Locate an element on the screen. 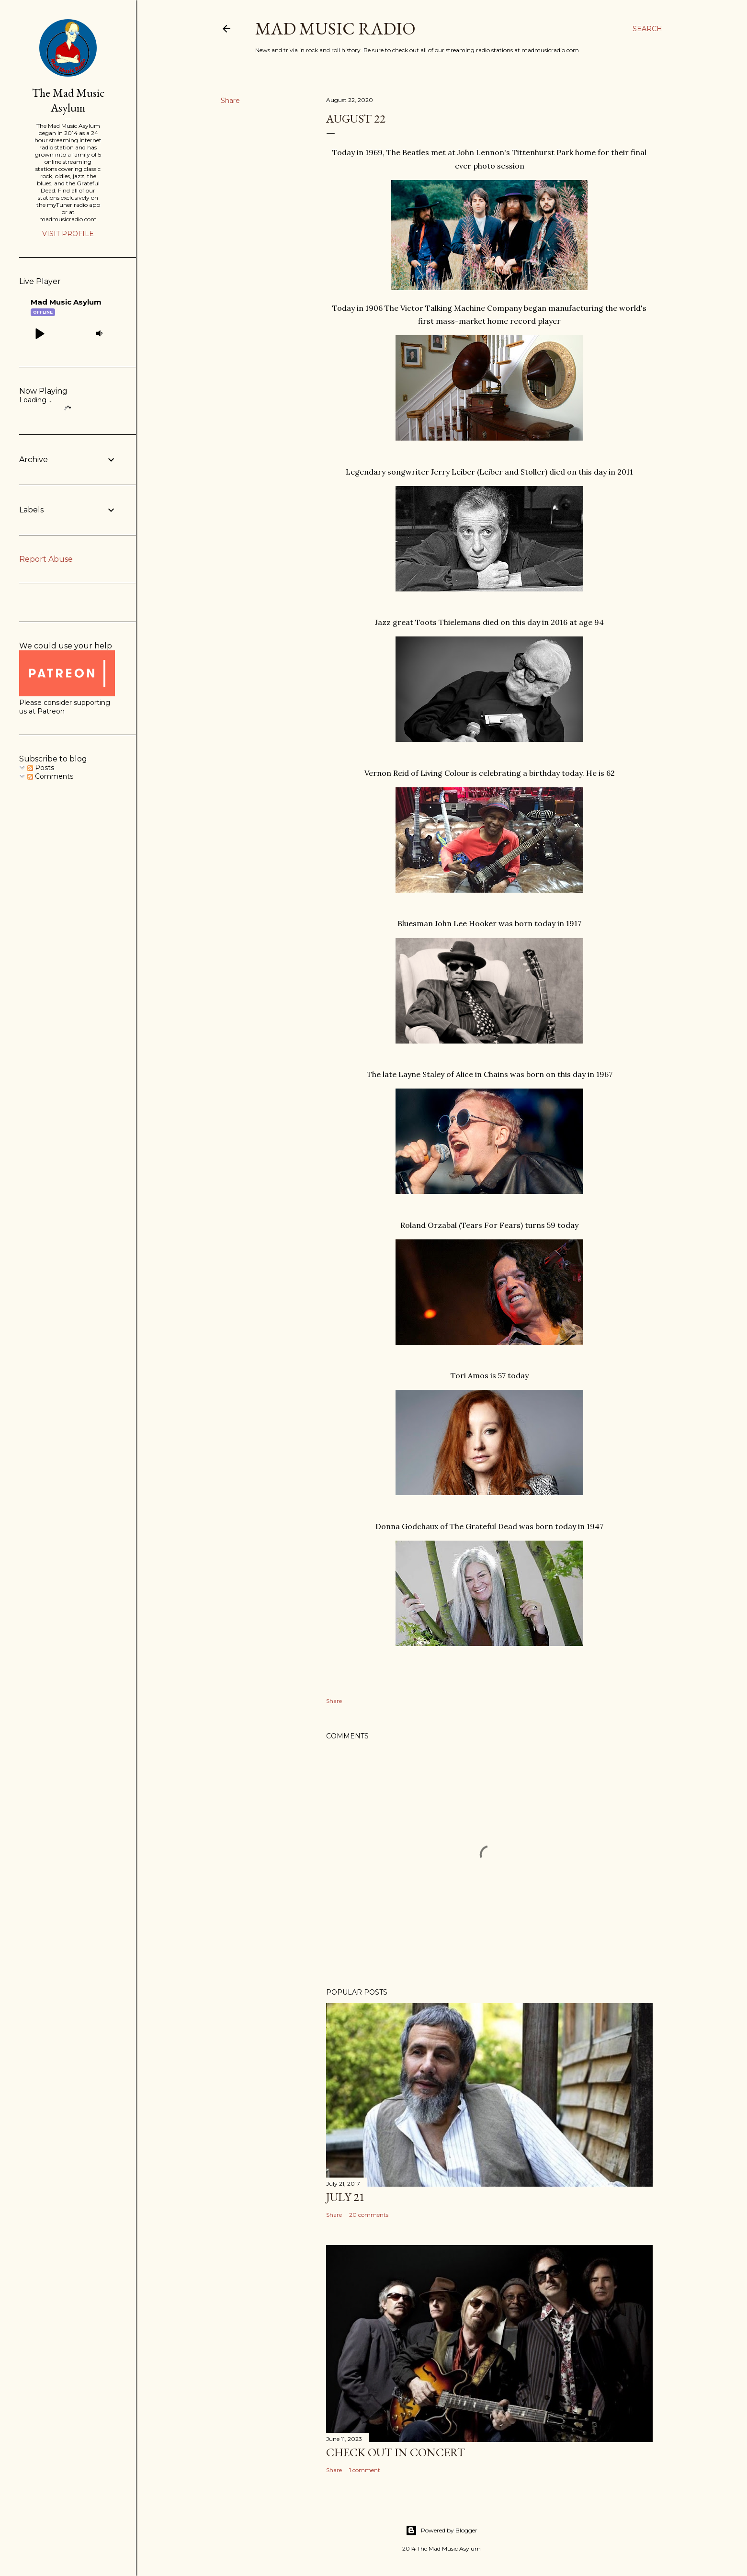  Mad Music Radio is located at coordinates (335, 28).